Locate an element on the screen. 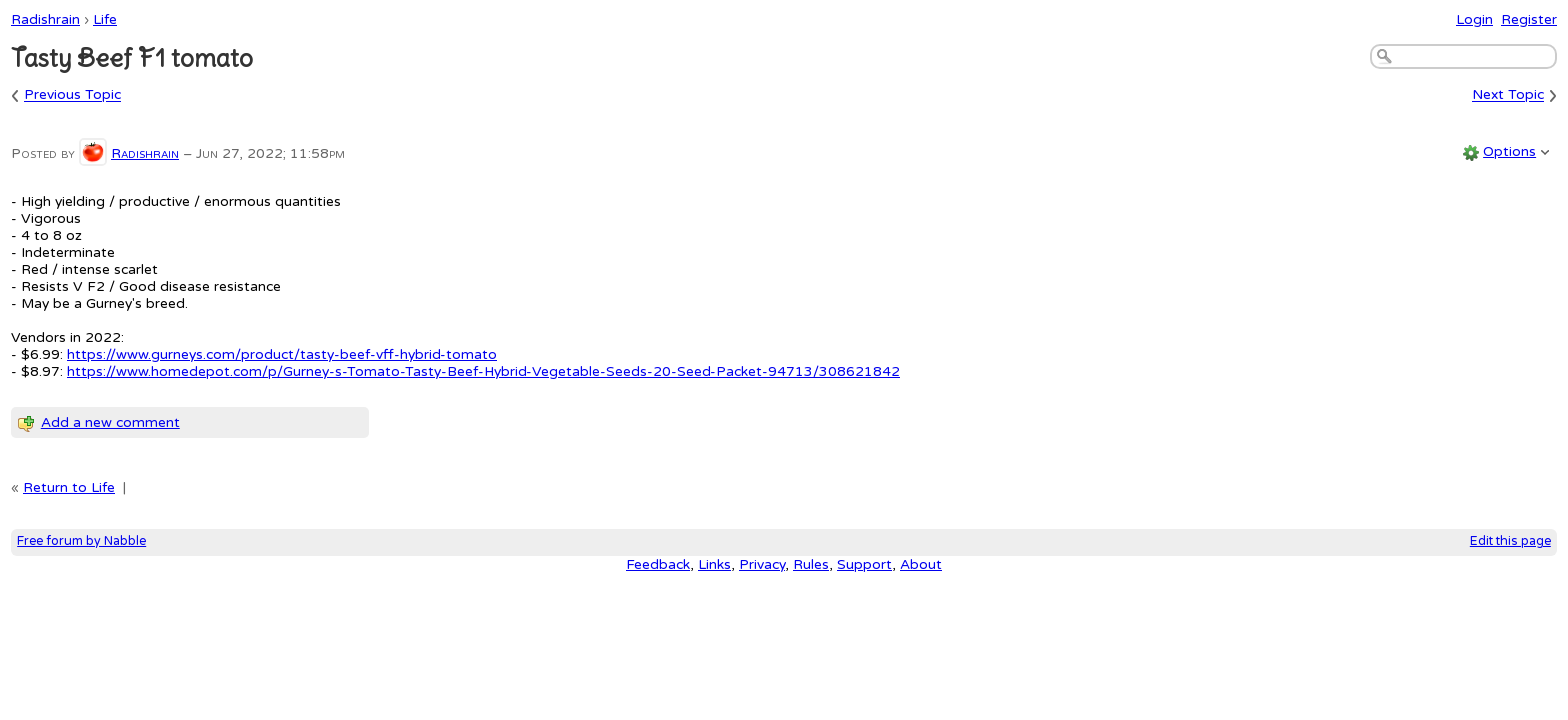  https://www.gurneys.com/product/tasty-beef-vff-hybrid-tomato is located at coordinates (282, 354).